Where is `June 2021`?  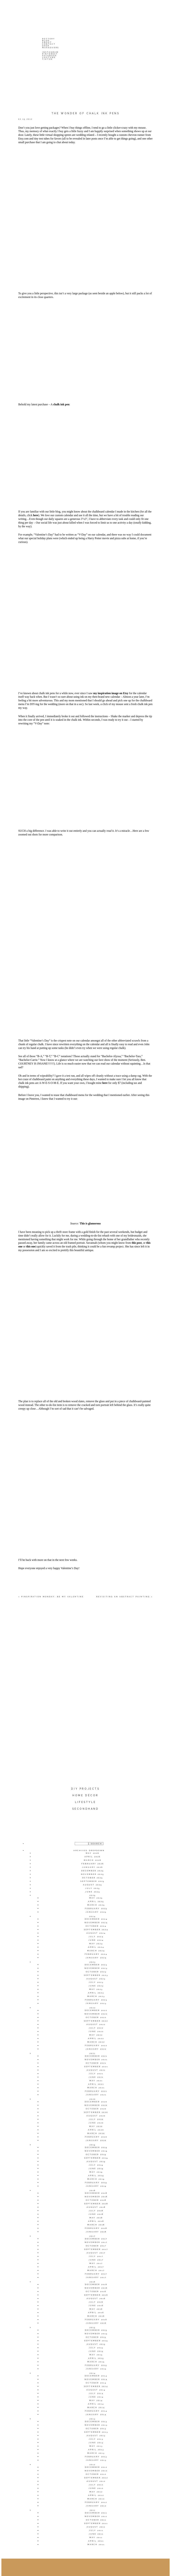
June 2021 is located at coordinates (96, 2077).